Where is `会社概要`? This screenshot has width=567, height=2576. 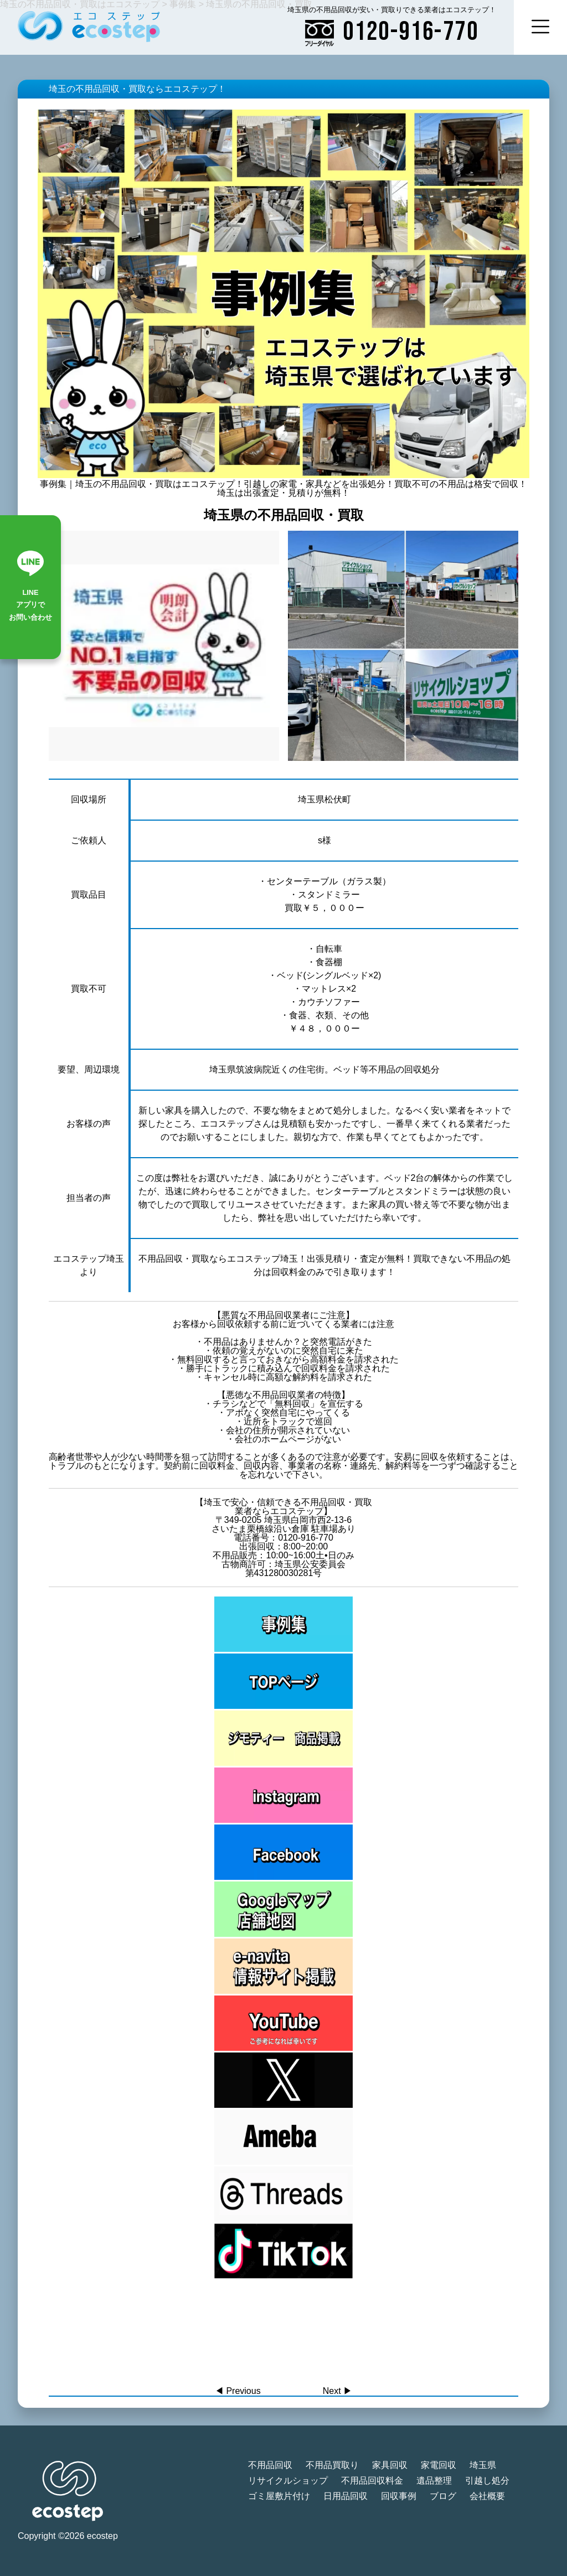
会社概要 is located at coordinates (487, 2496).